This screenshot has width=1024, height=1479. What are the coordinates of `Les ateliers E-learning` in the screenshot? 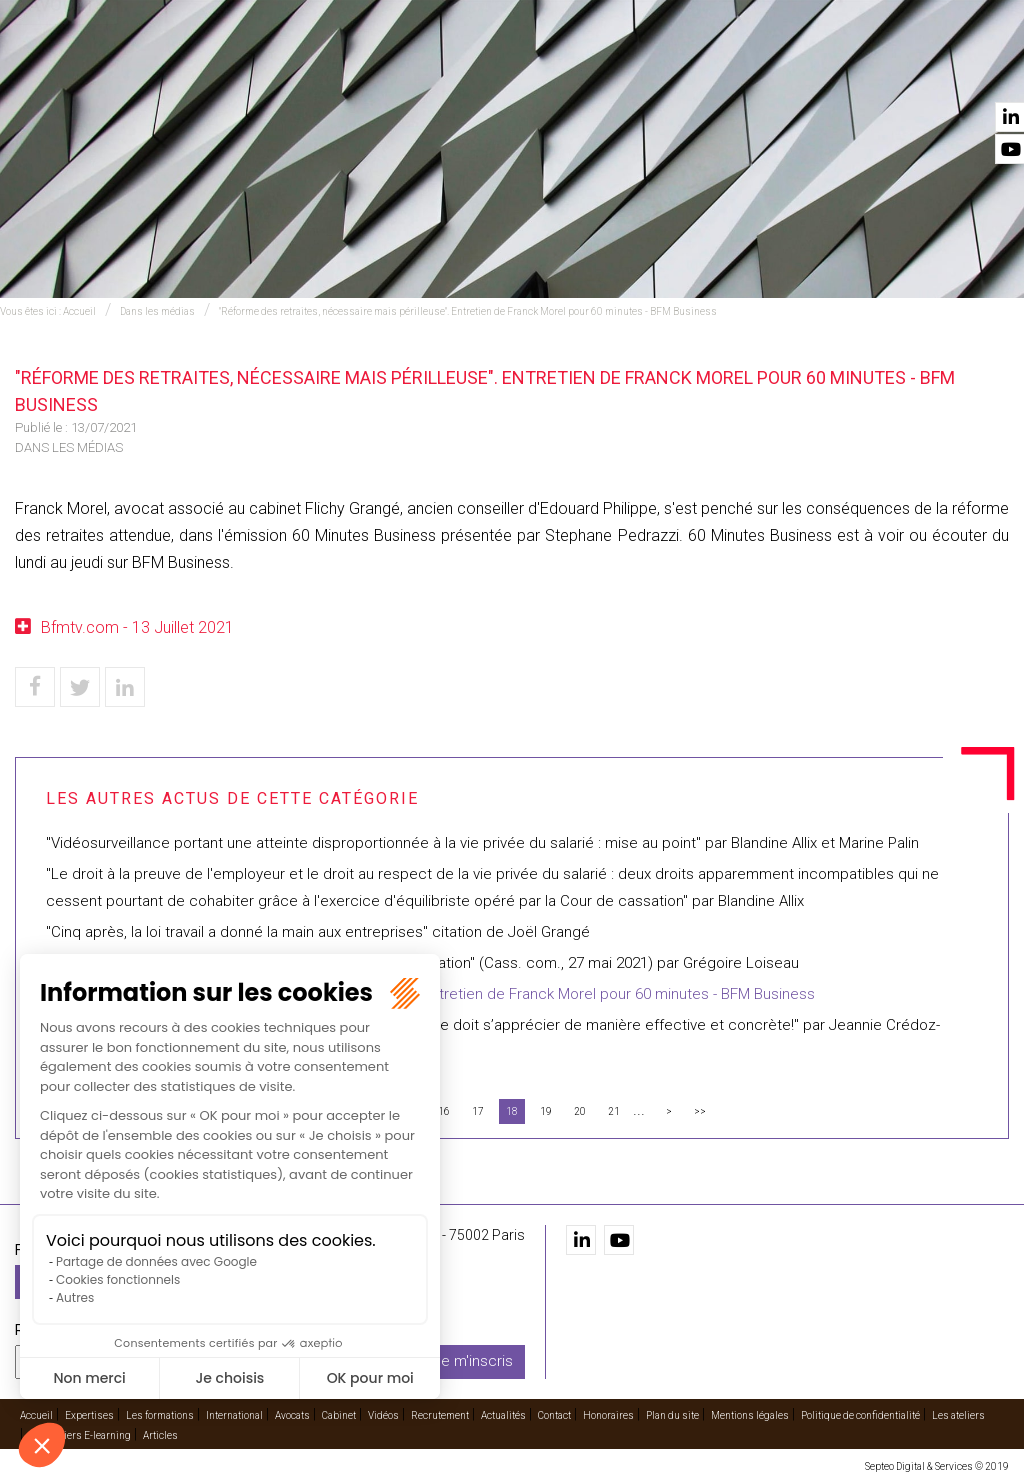 It's located at (80, 1435).